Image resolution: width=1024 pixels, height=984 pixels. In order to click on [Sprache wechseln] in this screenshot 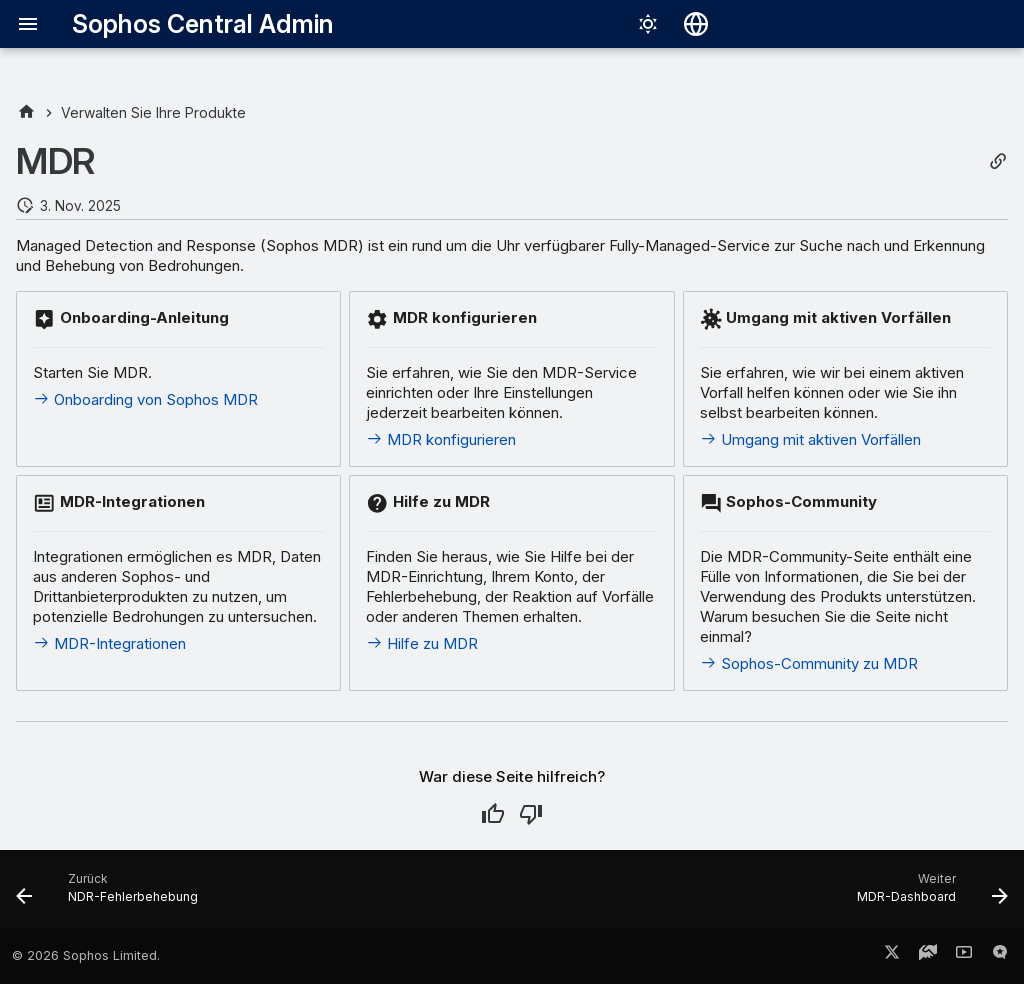, I will do `click(696, 24)`.